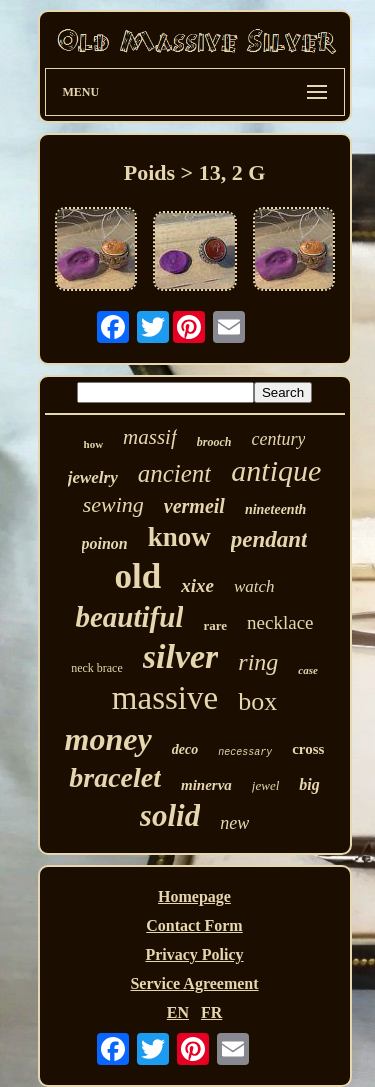  What do you see at coordinates (185, 749) in the screenshot?
I see `deco` at bounding box center [185, 749].